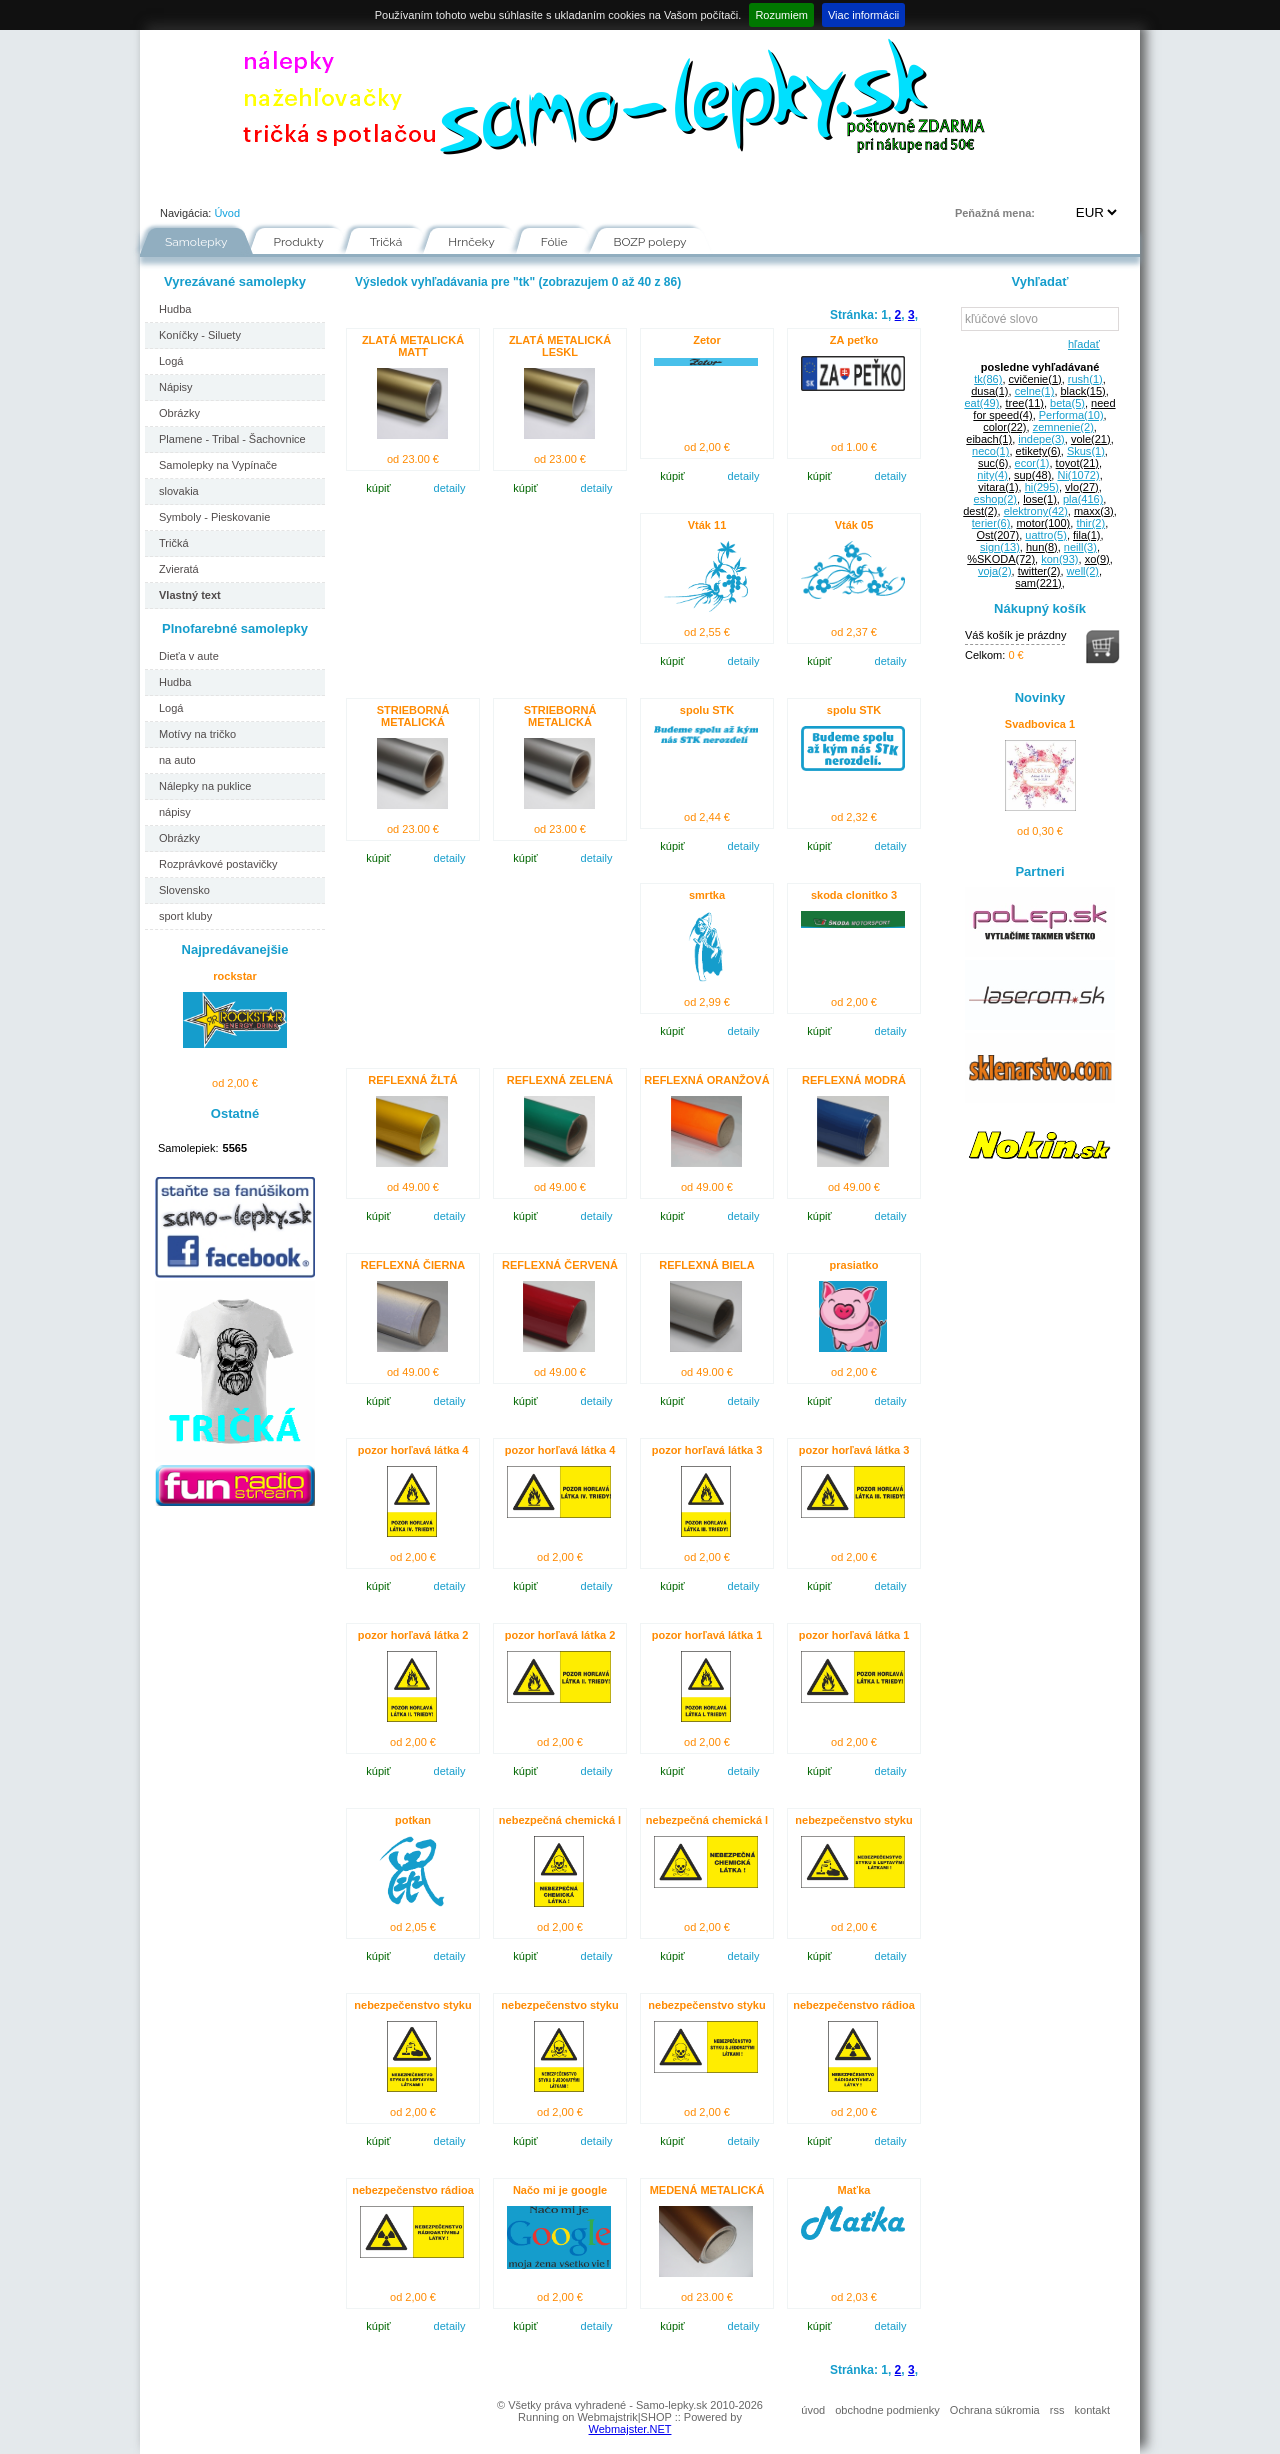 The width and height of the screenshot is (1280, 2454). What do you see at coordinates (1080, 547) in the screenshot?
I see `neill` at bounding box center [1080, 547].